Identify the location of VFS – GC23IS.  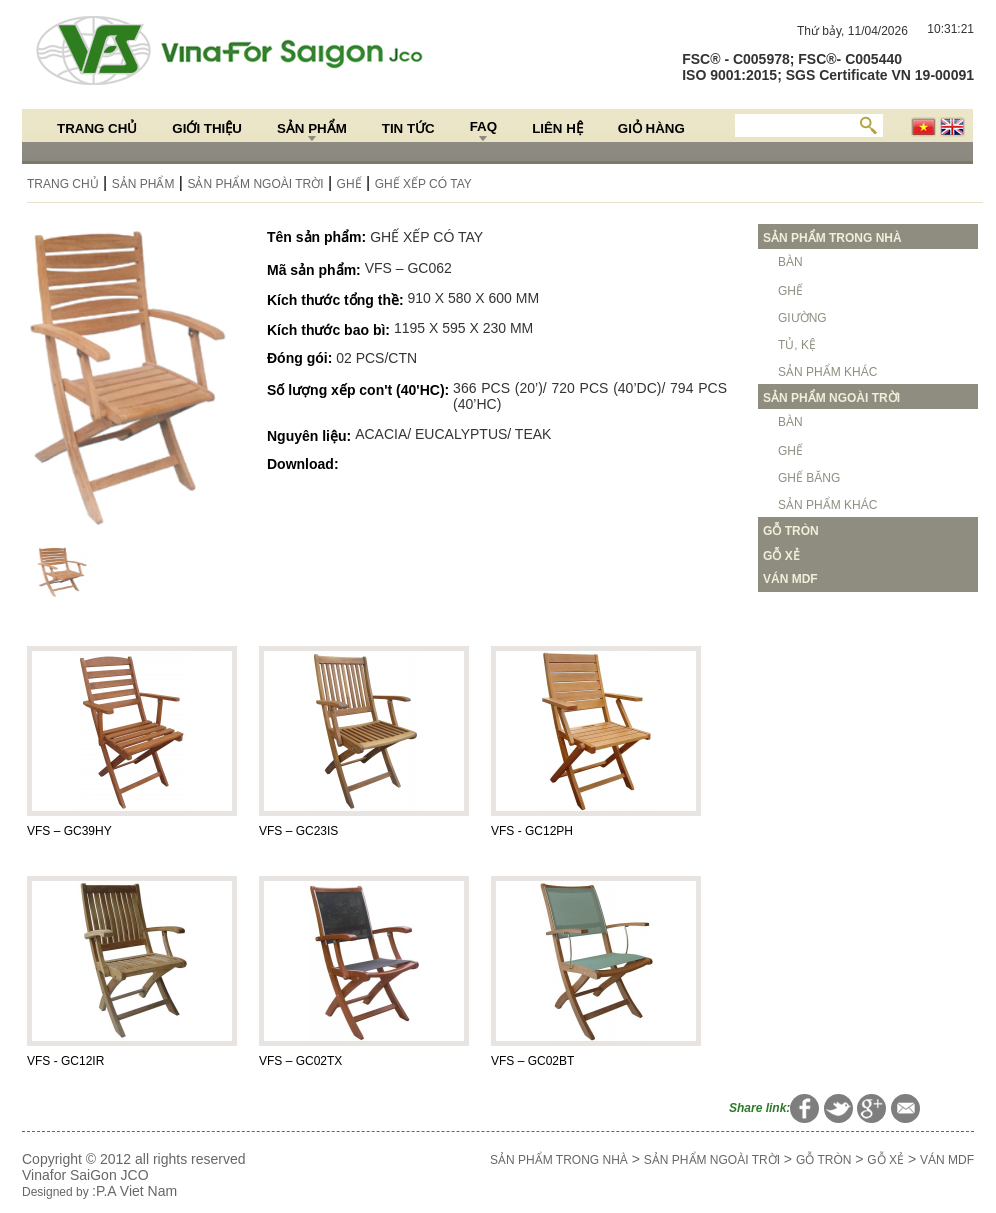
(298, 831).